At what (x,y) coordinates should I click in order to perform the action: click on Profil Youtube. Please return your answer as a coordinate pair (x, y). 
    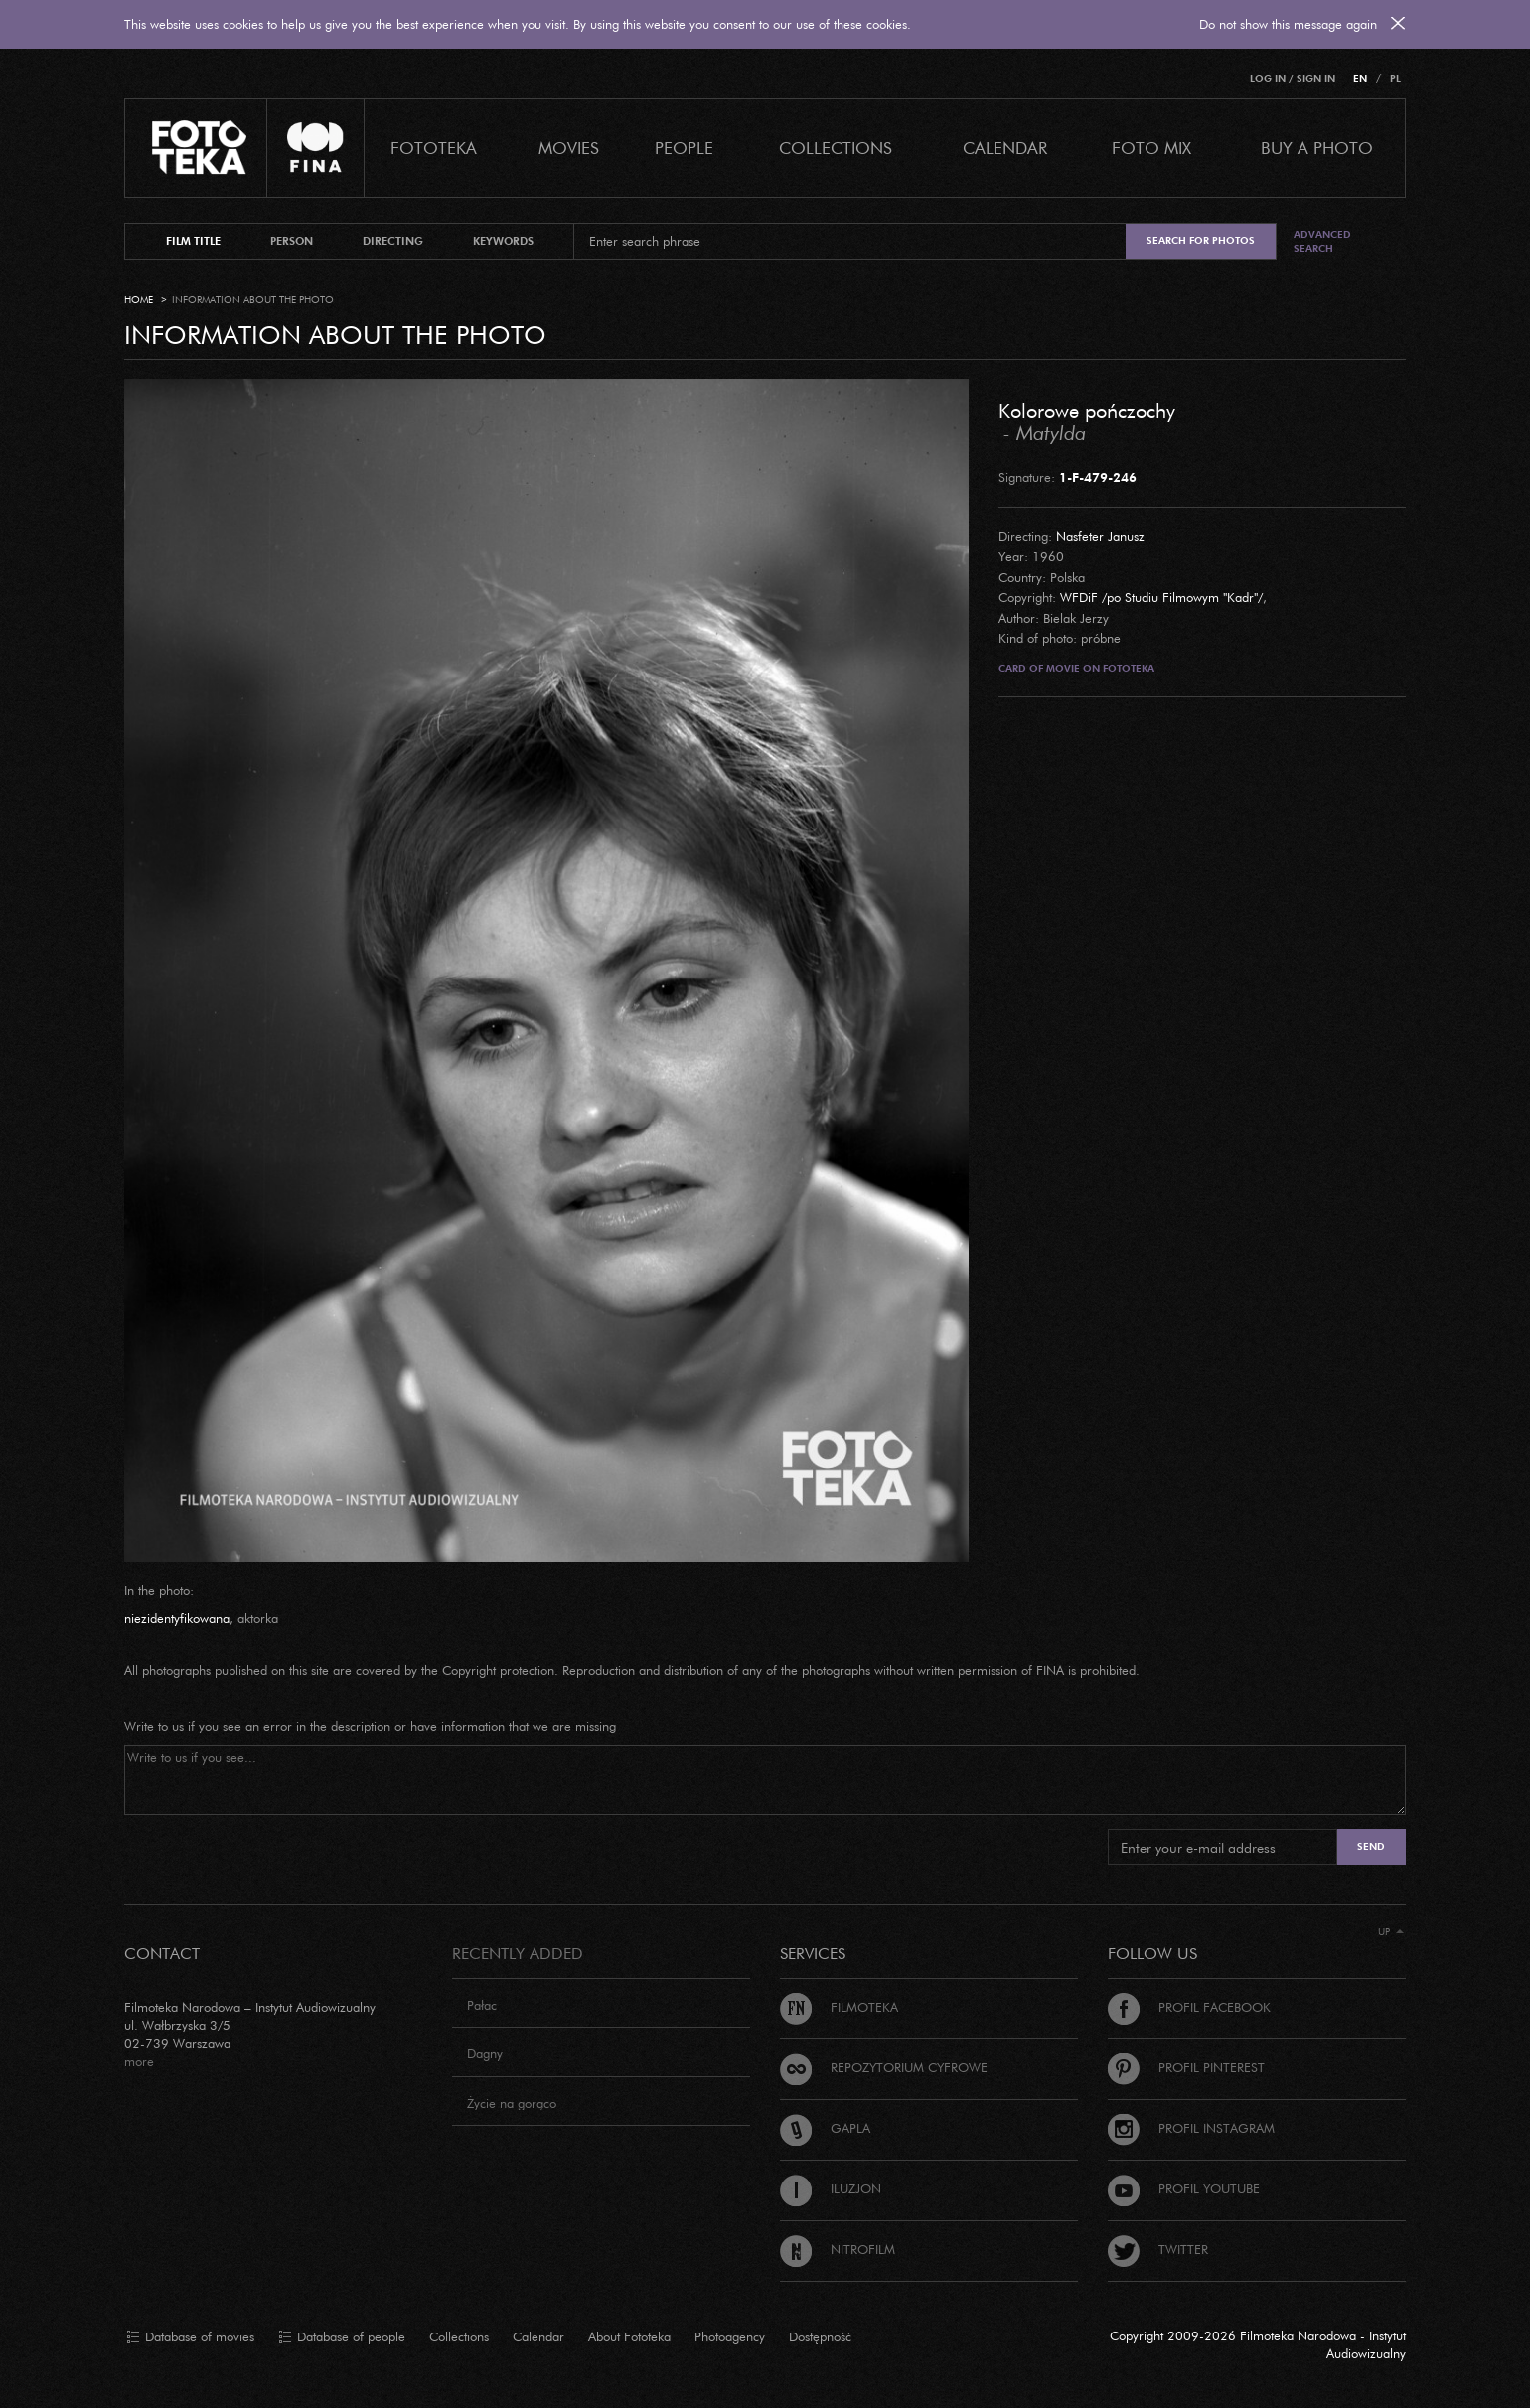
    Looking at the image, I should click on (1184, 2188).